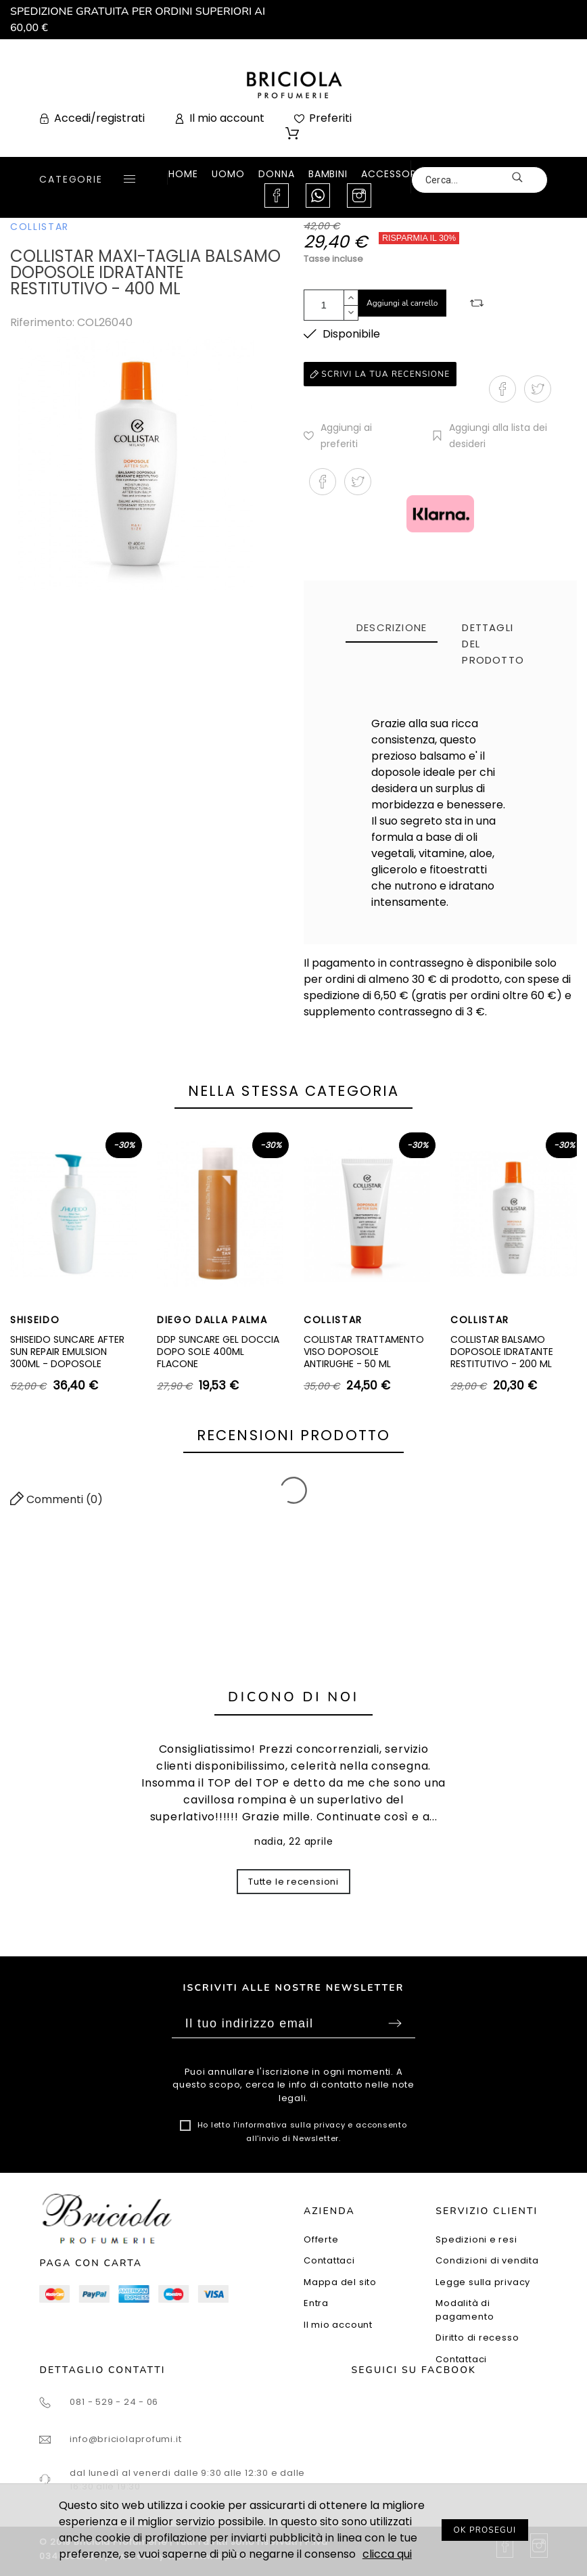  I want to click on Spedizioni e resi, so click(476, 2239).